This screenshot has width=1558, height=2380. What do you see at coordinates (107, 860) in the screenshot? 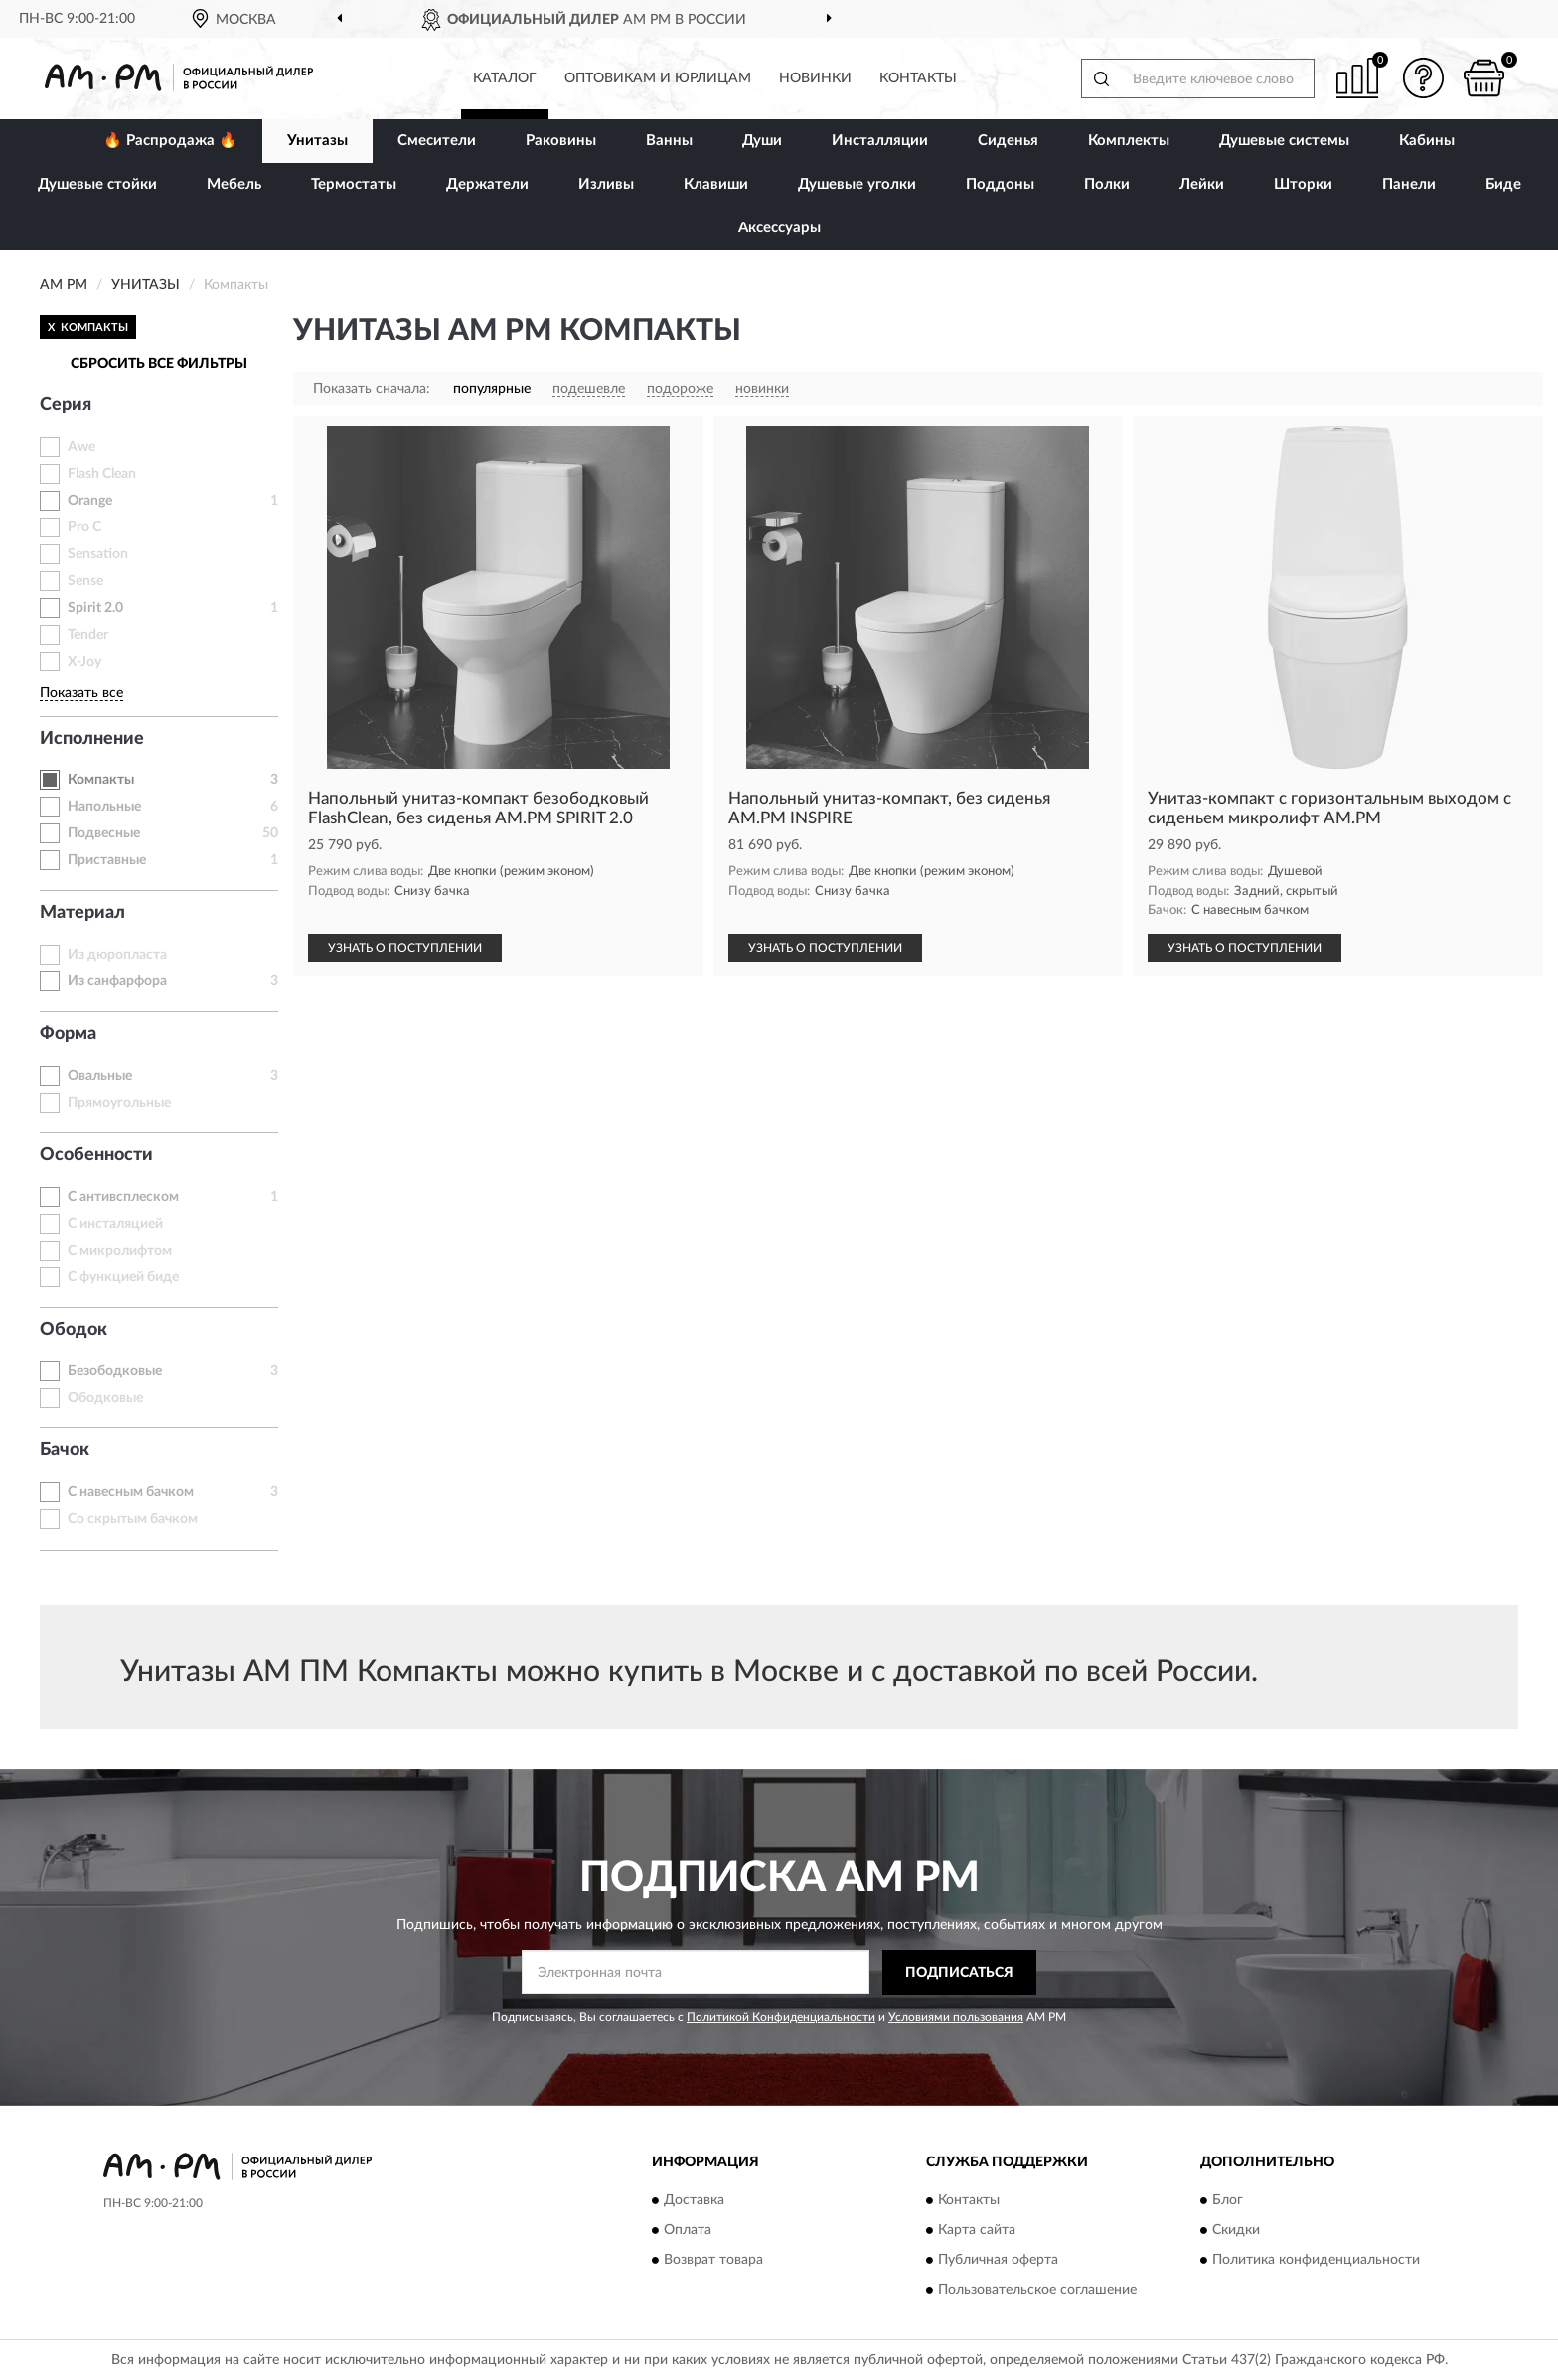
I see `Приставные` at bounding box center [107, 860].